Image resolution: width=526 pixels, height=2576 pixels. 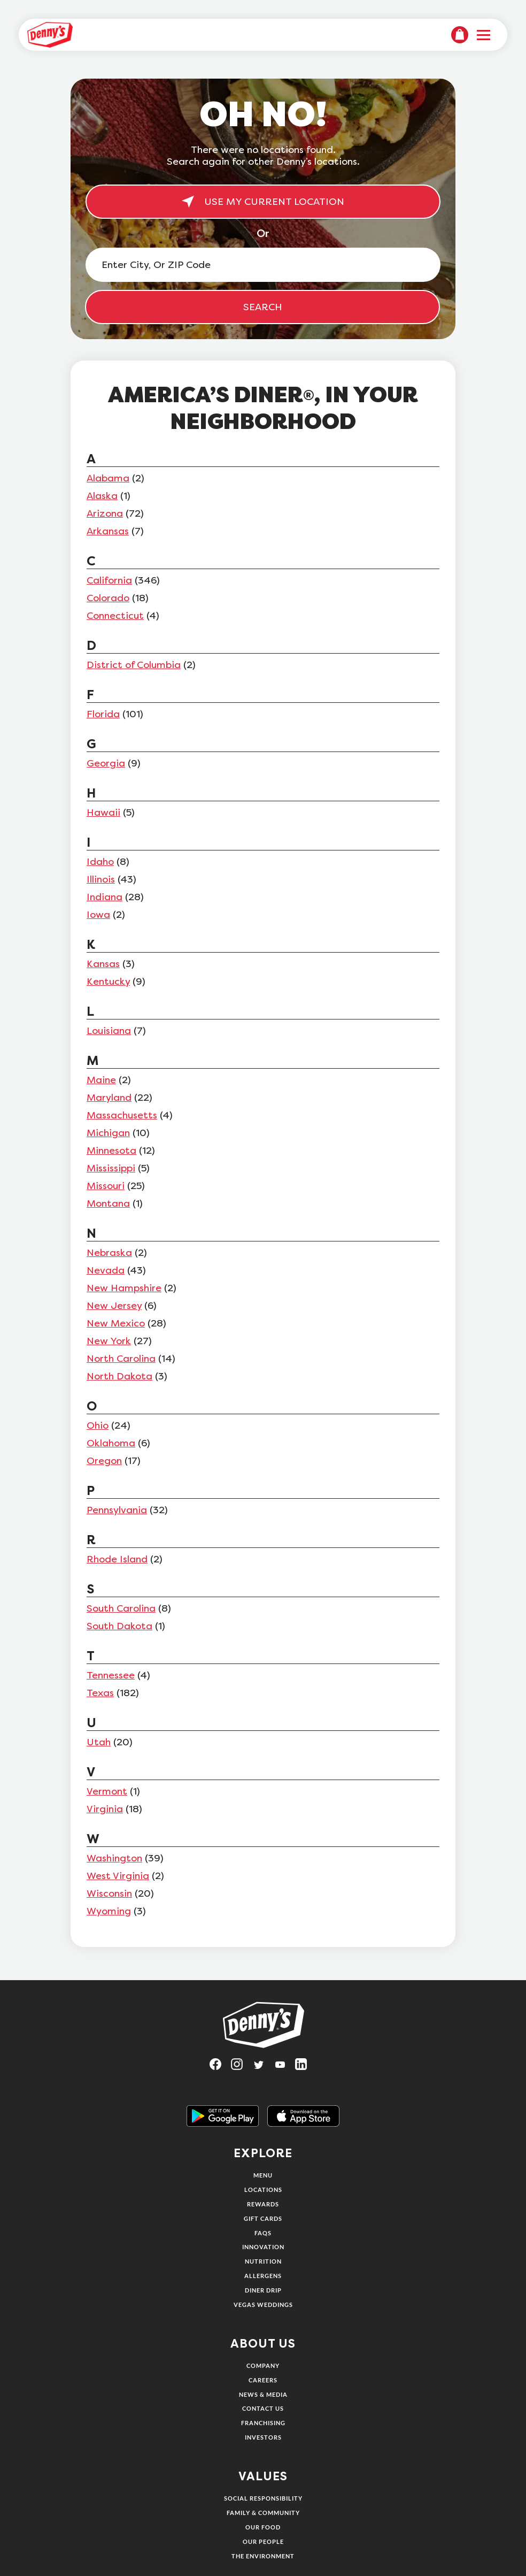 What do you see at coordinates (263, 2555) in the screenshot?
I see `The Environment` at bounding box center [263, 2555].